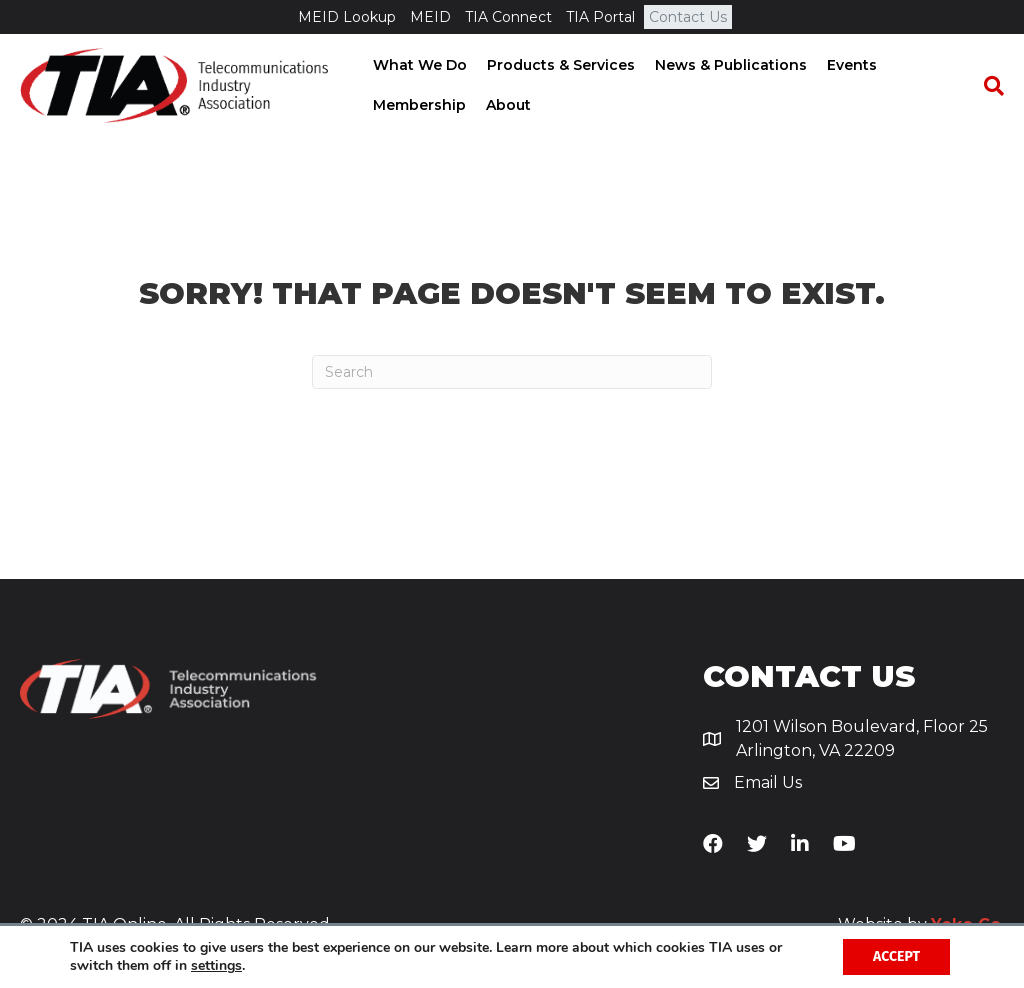 The image size is (1024, 988). I want to click on Membership, so click(417, 105).